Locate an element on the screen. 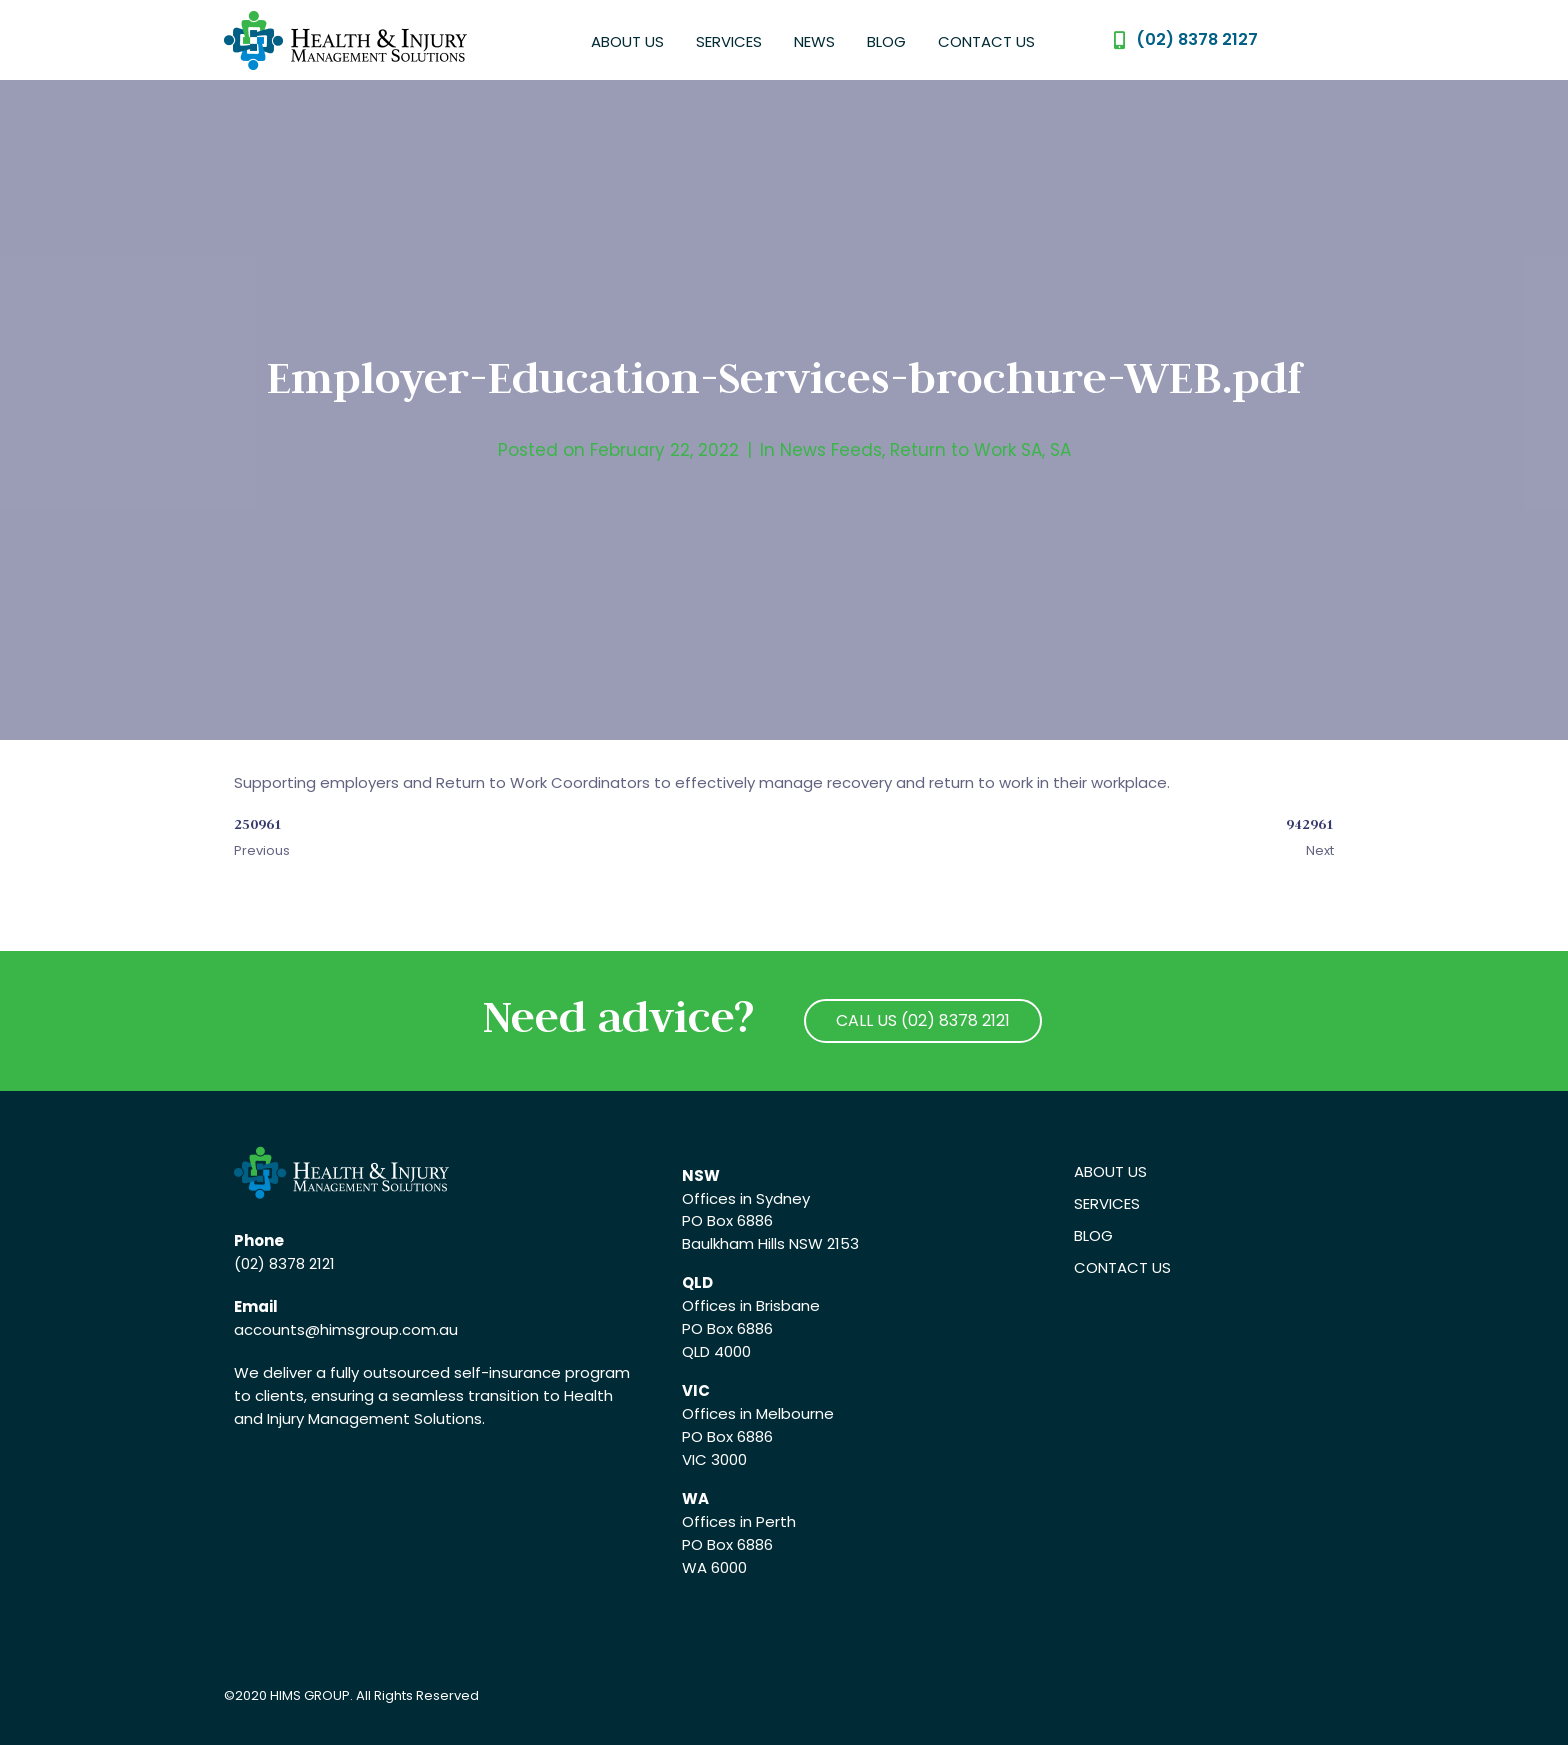 The height and width of the screenshot is (1745, 1568). News Feeds is located at coordinates (831, 450).